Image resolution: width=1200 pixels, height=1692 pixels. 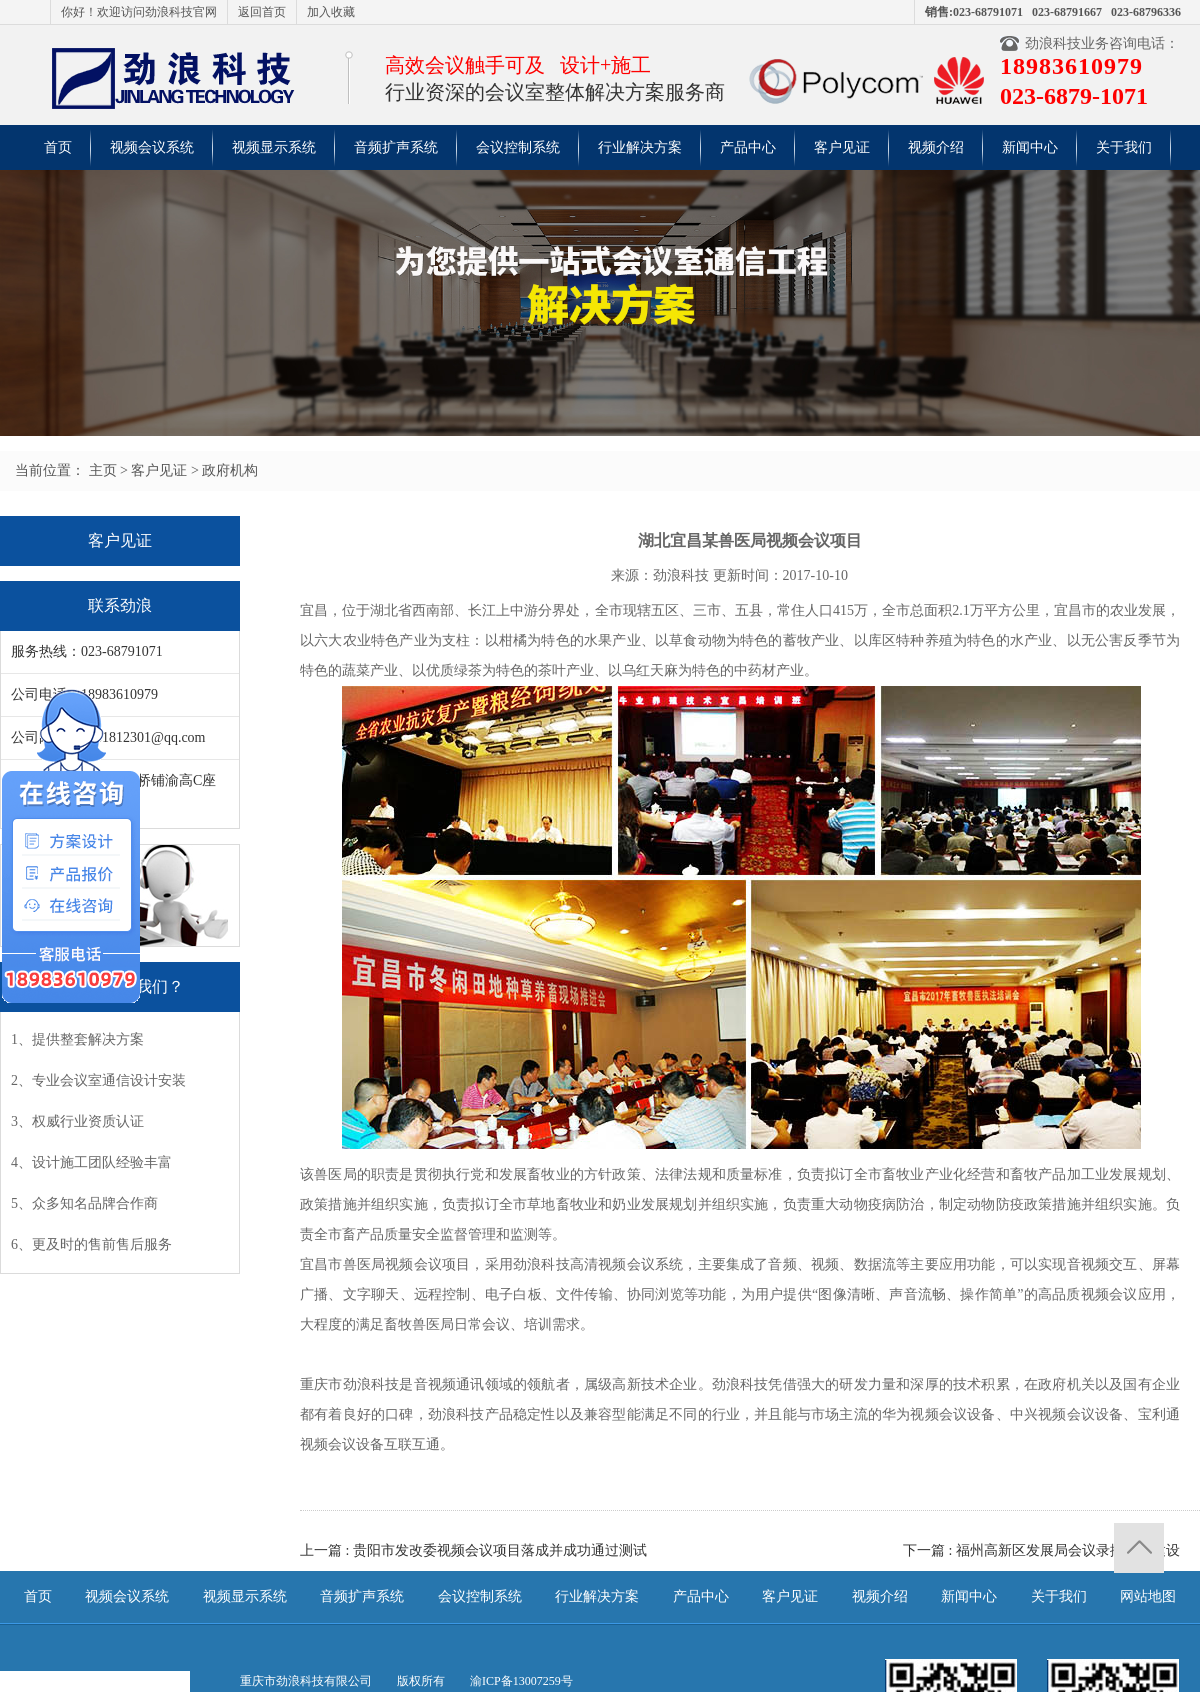 I want to click on 客户见证, so click(x=842, y=147).